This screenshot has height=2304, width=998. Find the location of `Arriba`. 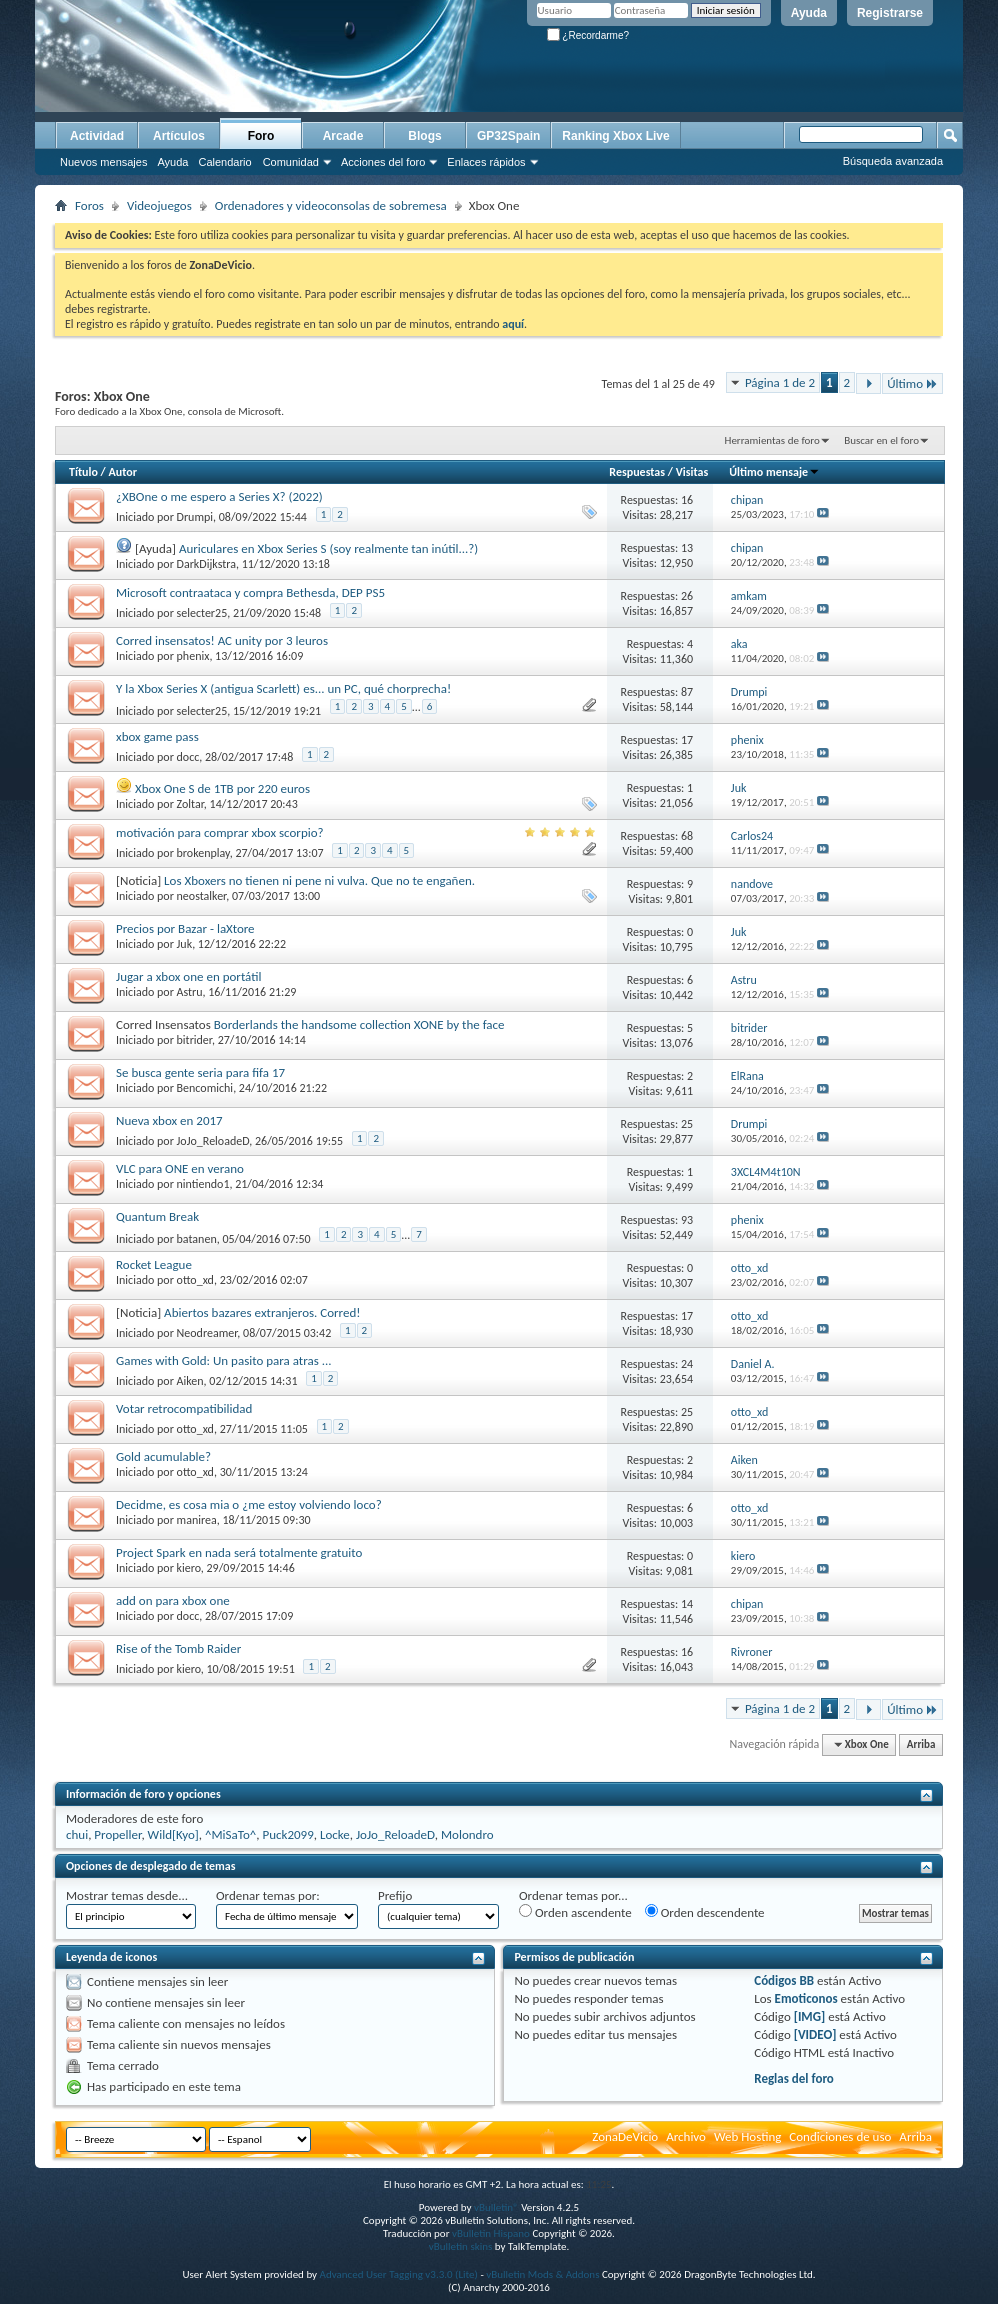

Arriba is located at coordinates (921, 1744).